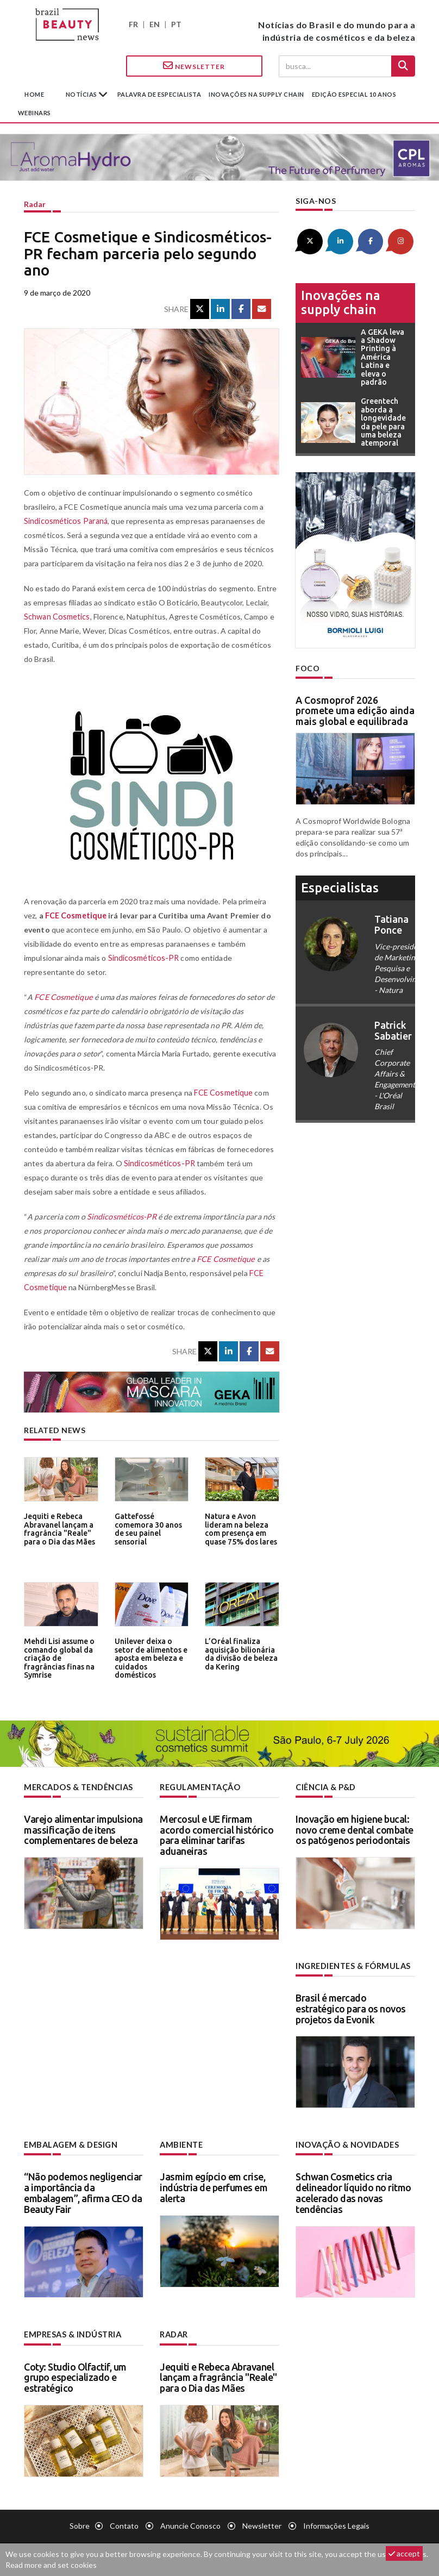 This screenshot has width=439, height=2576. Describe the element at coordinates (34, 94) in the screenshot. I see `Home` at that location.